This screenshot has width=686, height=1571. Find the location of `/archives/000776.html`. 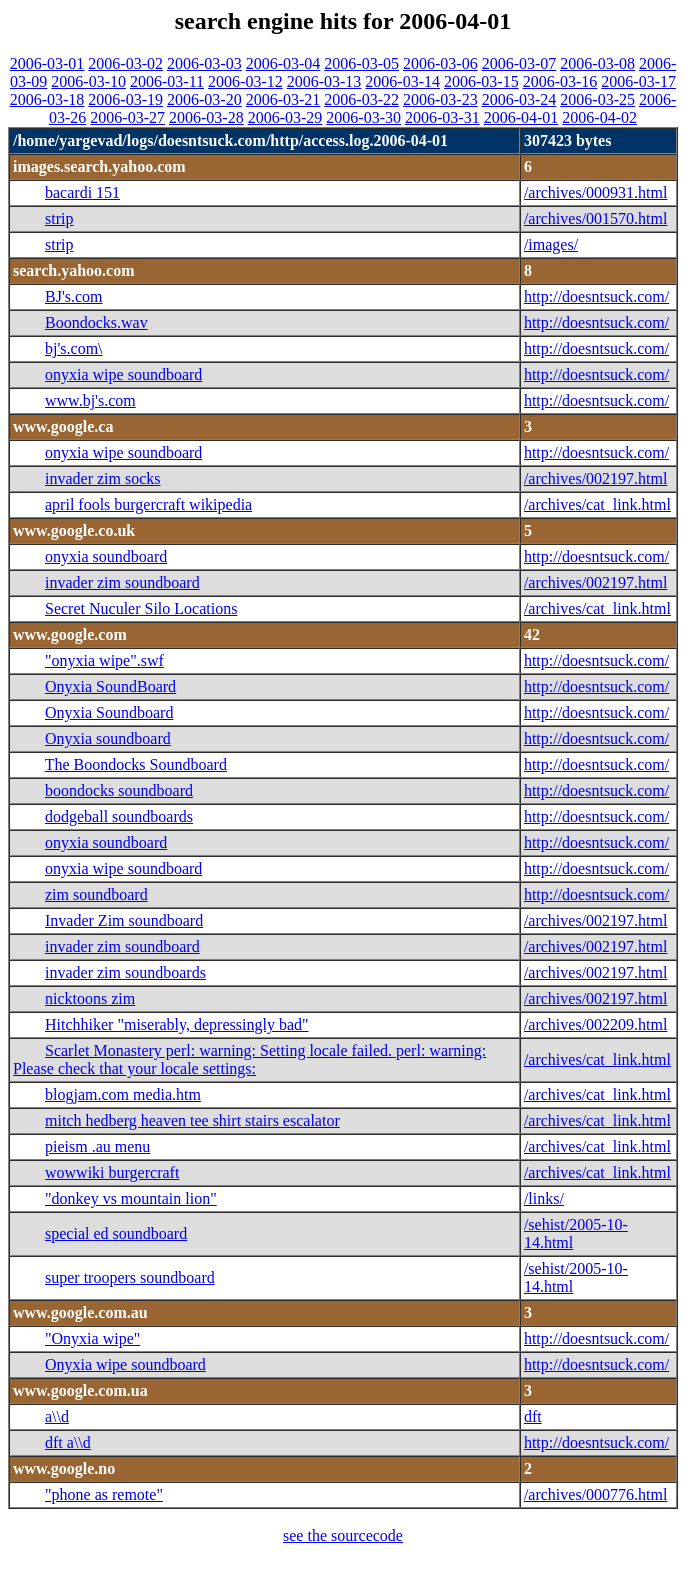

/archives/000776.html is located at coordinates (596, 1494).